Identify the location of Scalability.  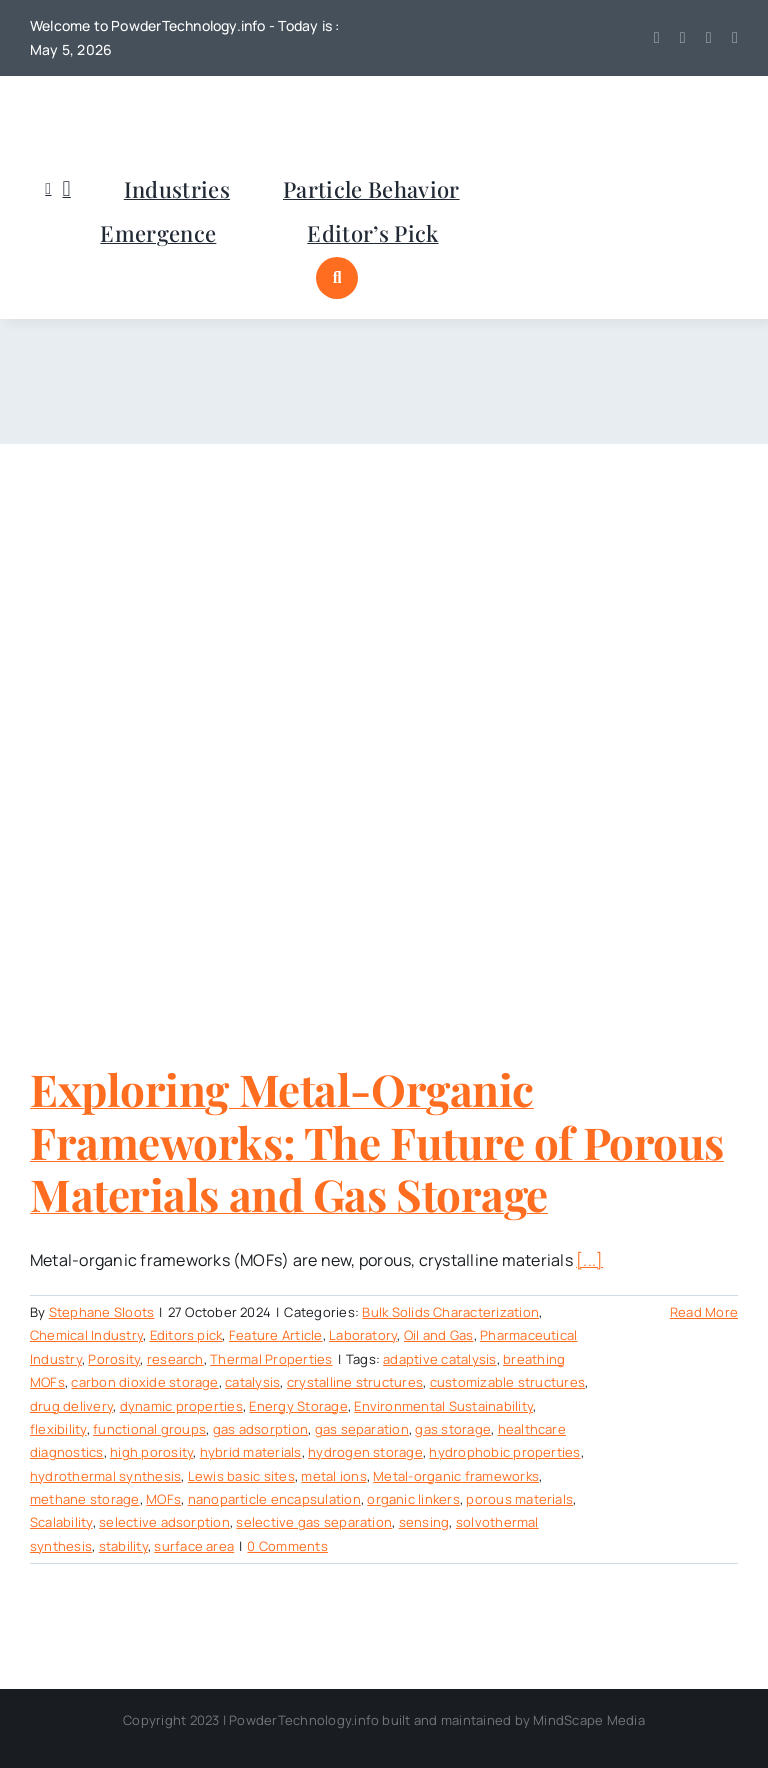
(61, 1522).